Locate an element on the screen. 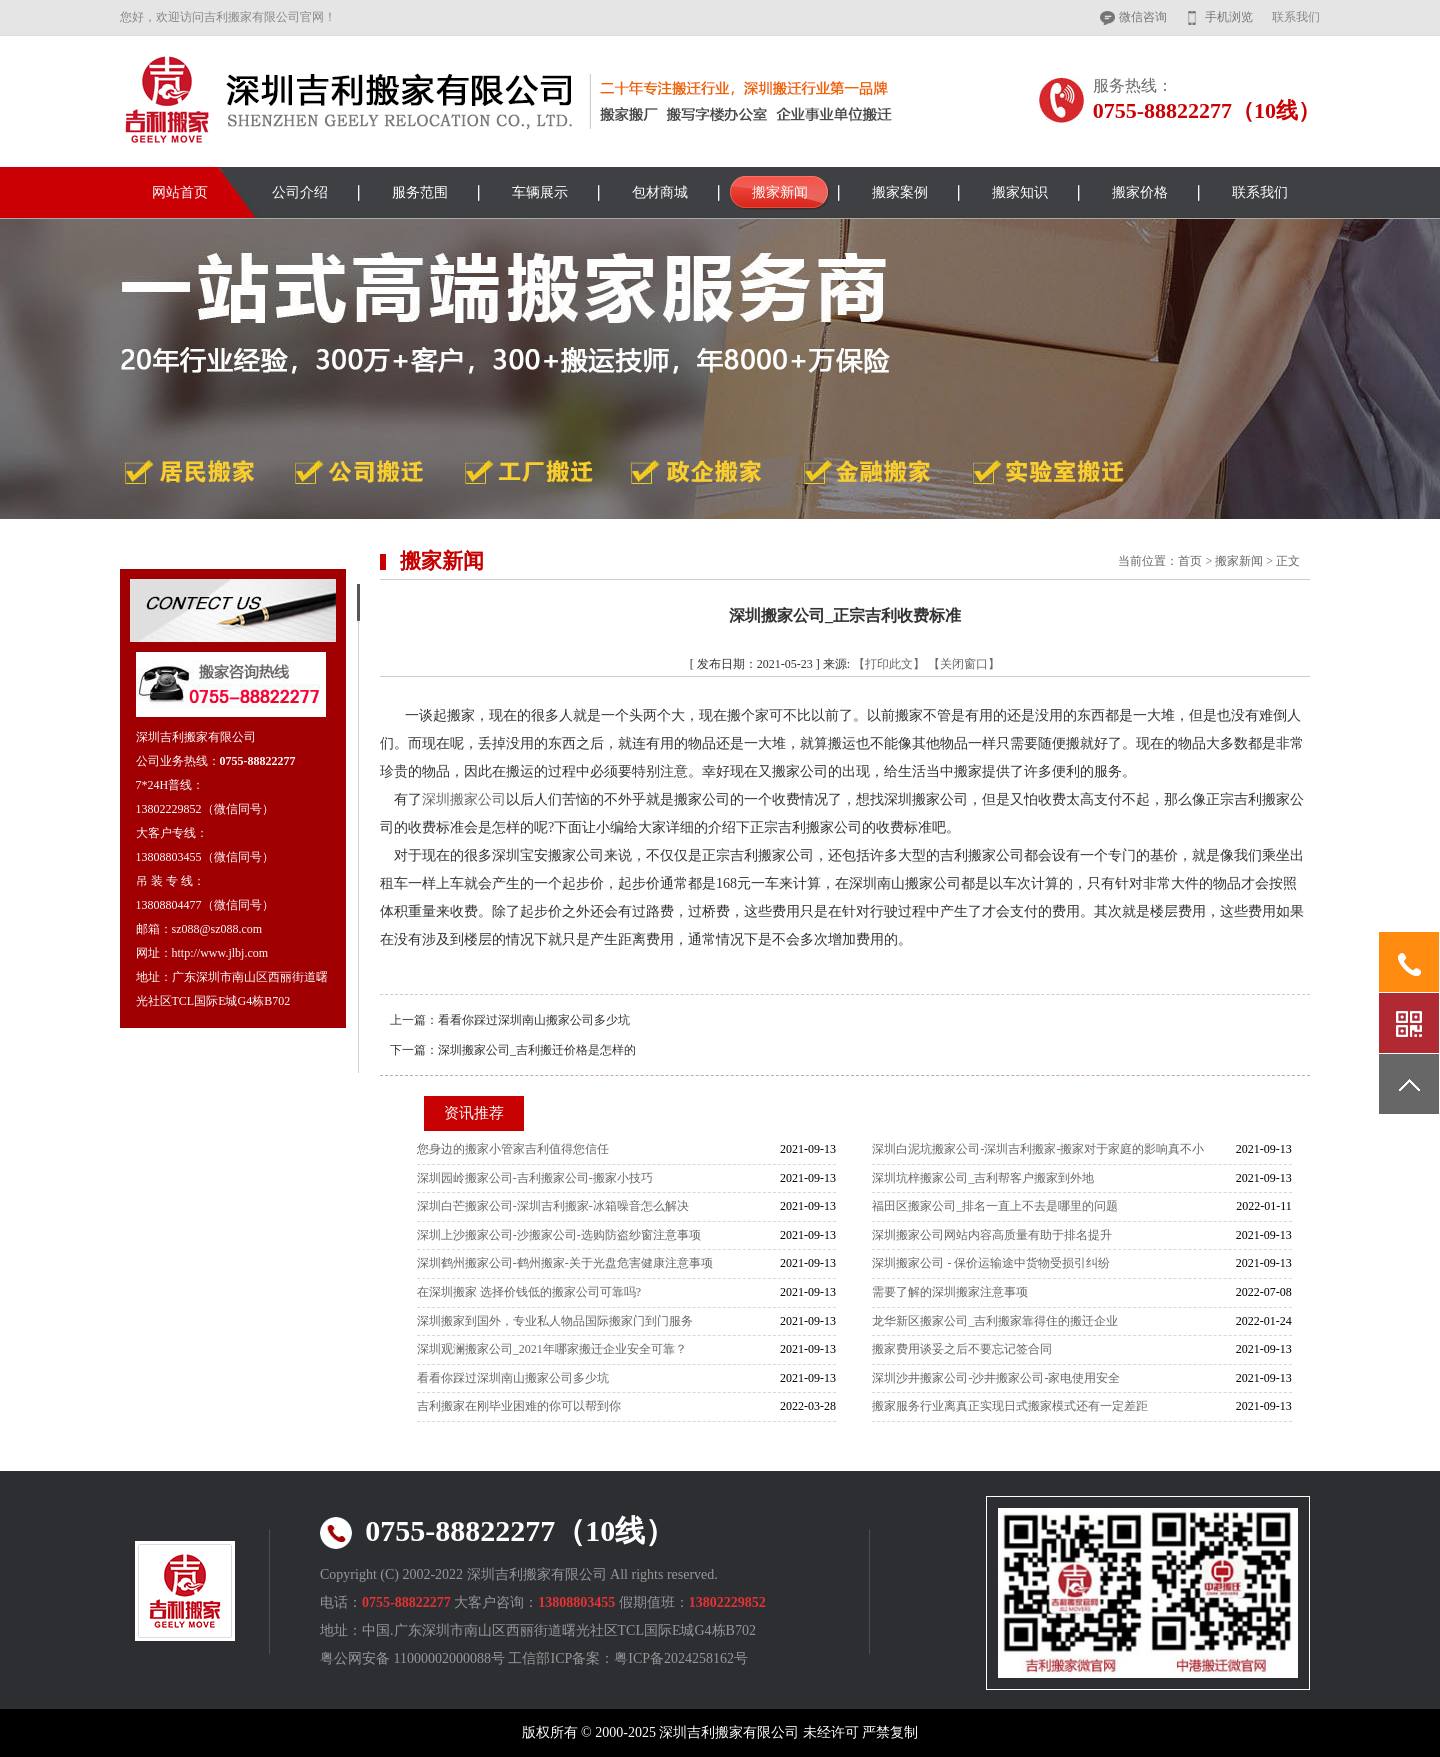  深圳搬家公司网站内容高质量有助于排名提升 is located at coordinates (992, 1235).